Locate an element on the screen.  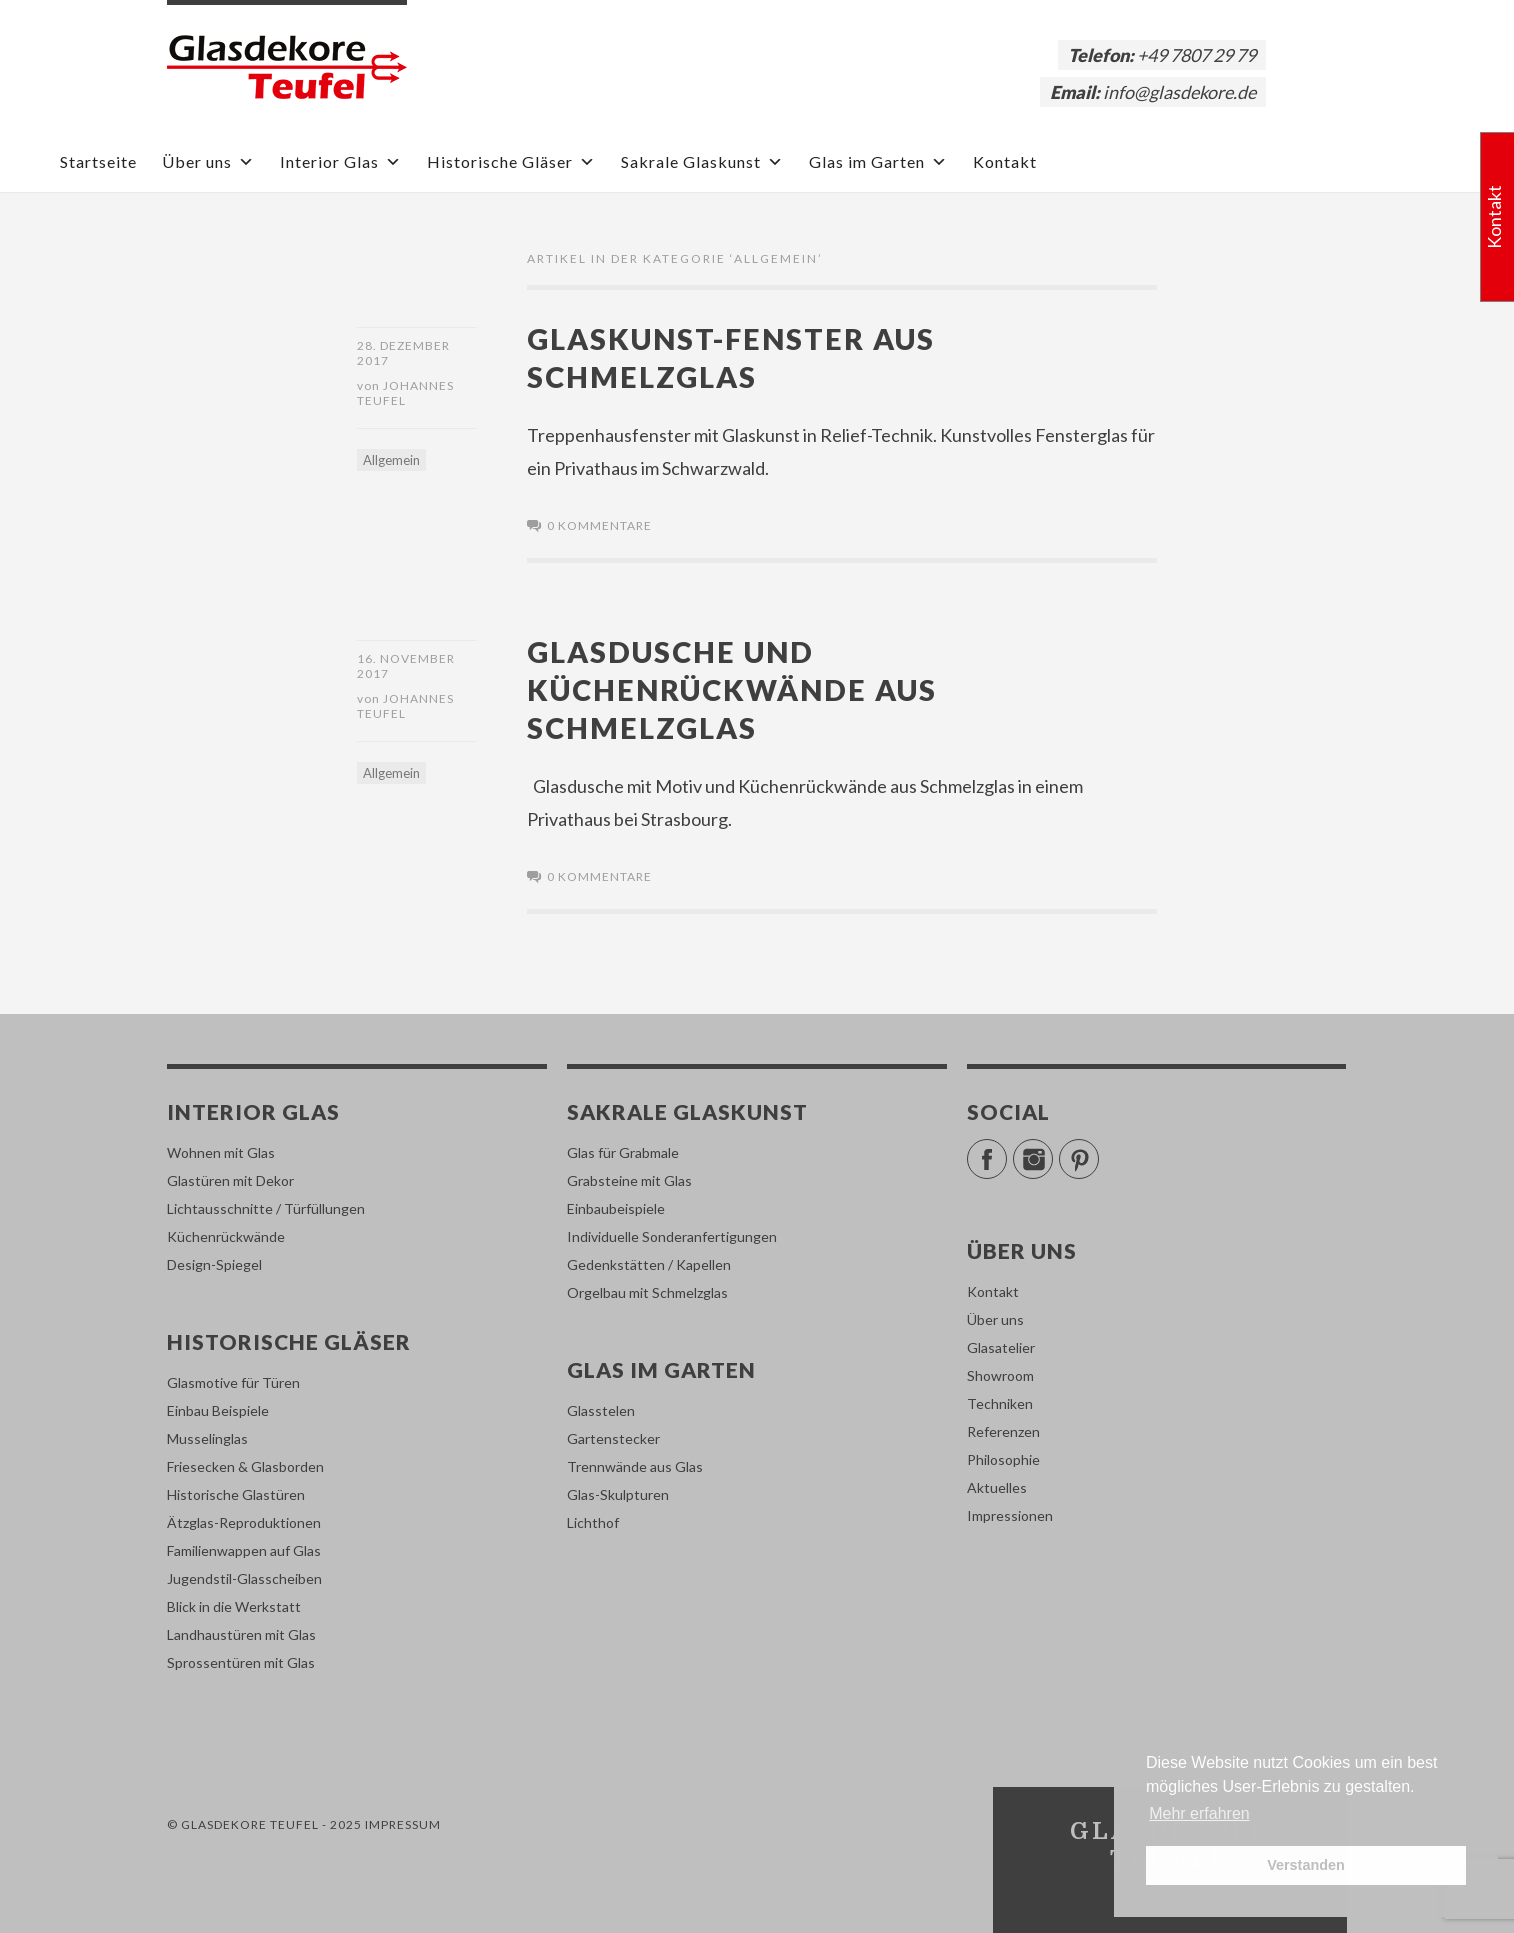
Facebook is located at coordinates (1006, 1150).